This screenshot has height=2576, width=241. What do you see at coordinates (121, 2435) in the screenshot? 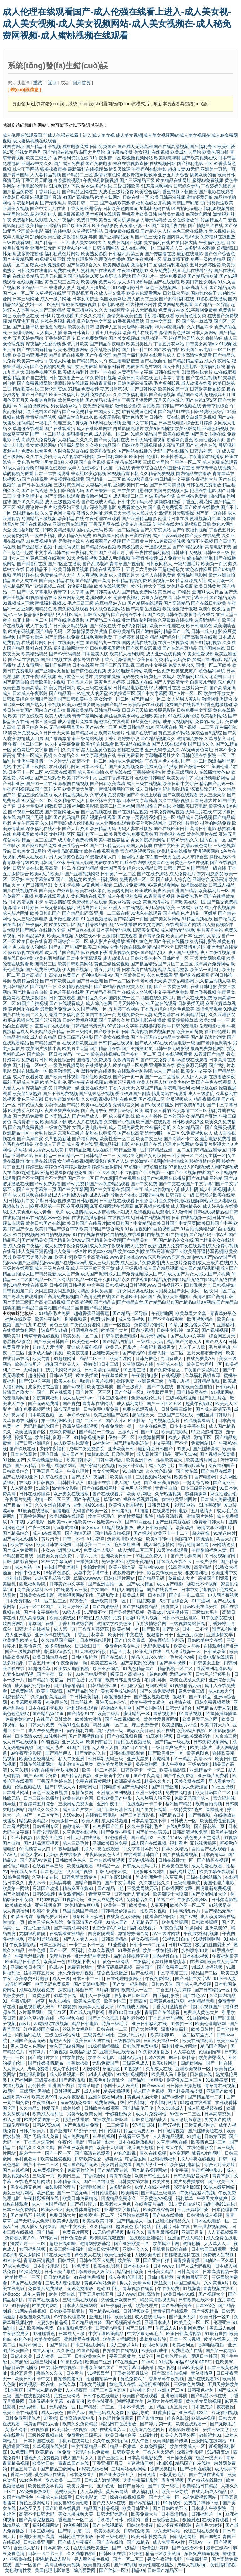
I see `欧美日韩综合喷` at bounding box center [121, 2435].